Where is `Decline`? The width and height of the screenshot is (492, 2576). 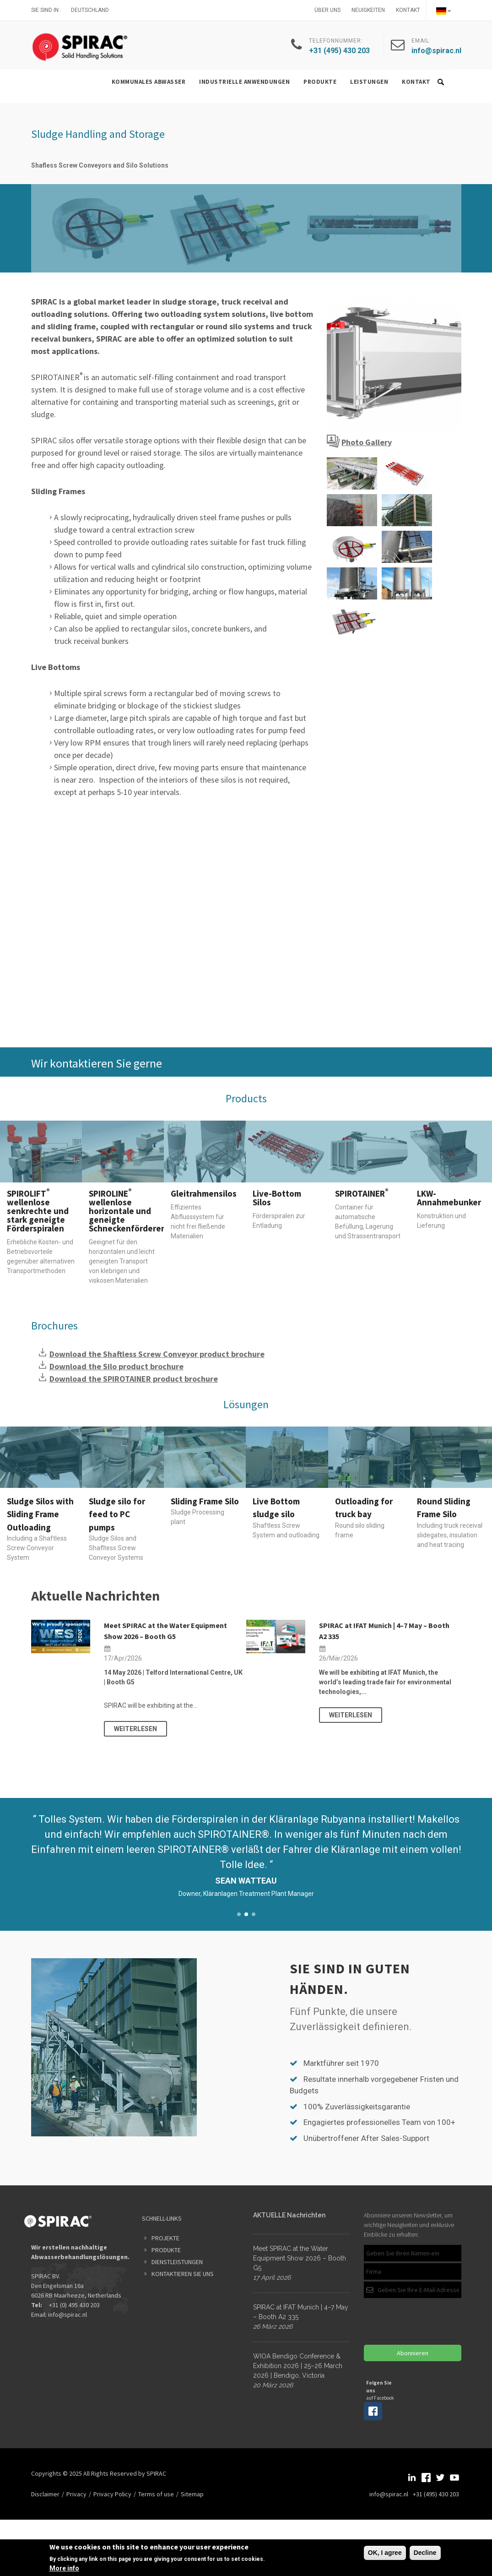 Decline is located at coordinates (425, 2552).